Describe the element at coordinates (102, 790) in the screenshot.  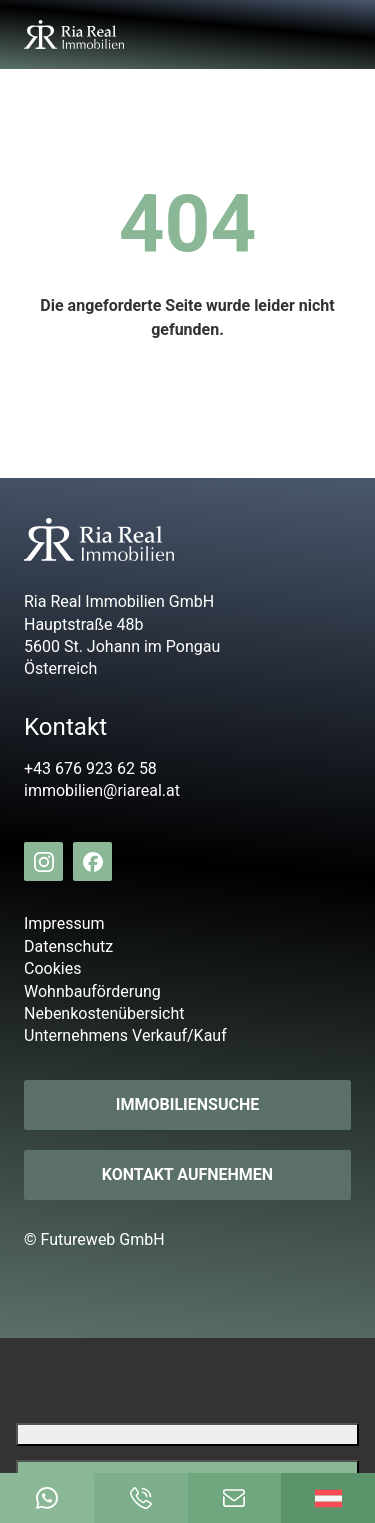
I see `immobilien@riareal.at` at that location.